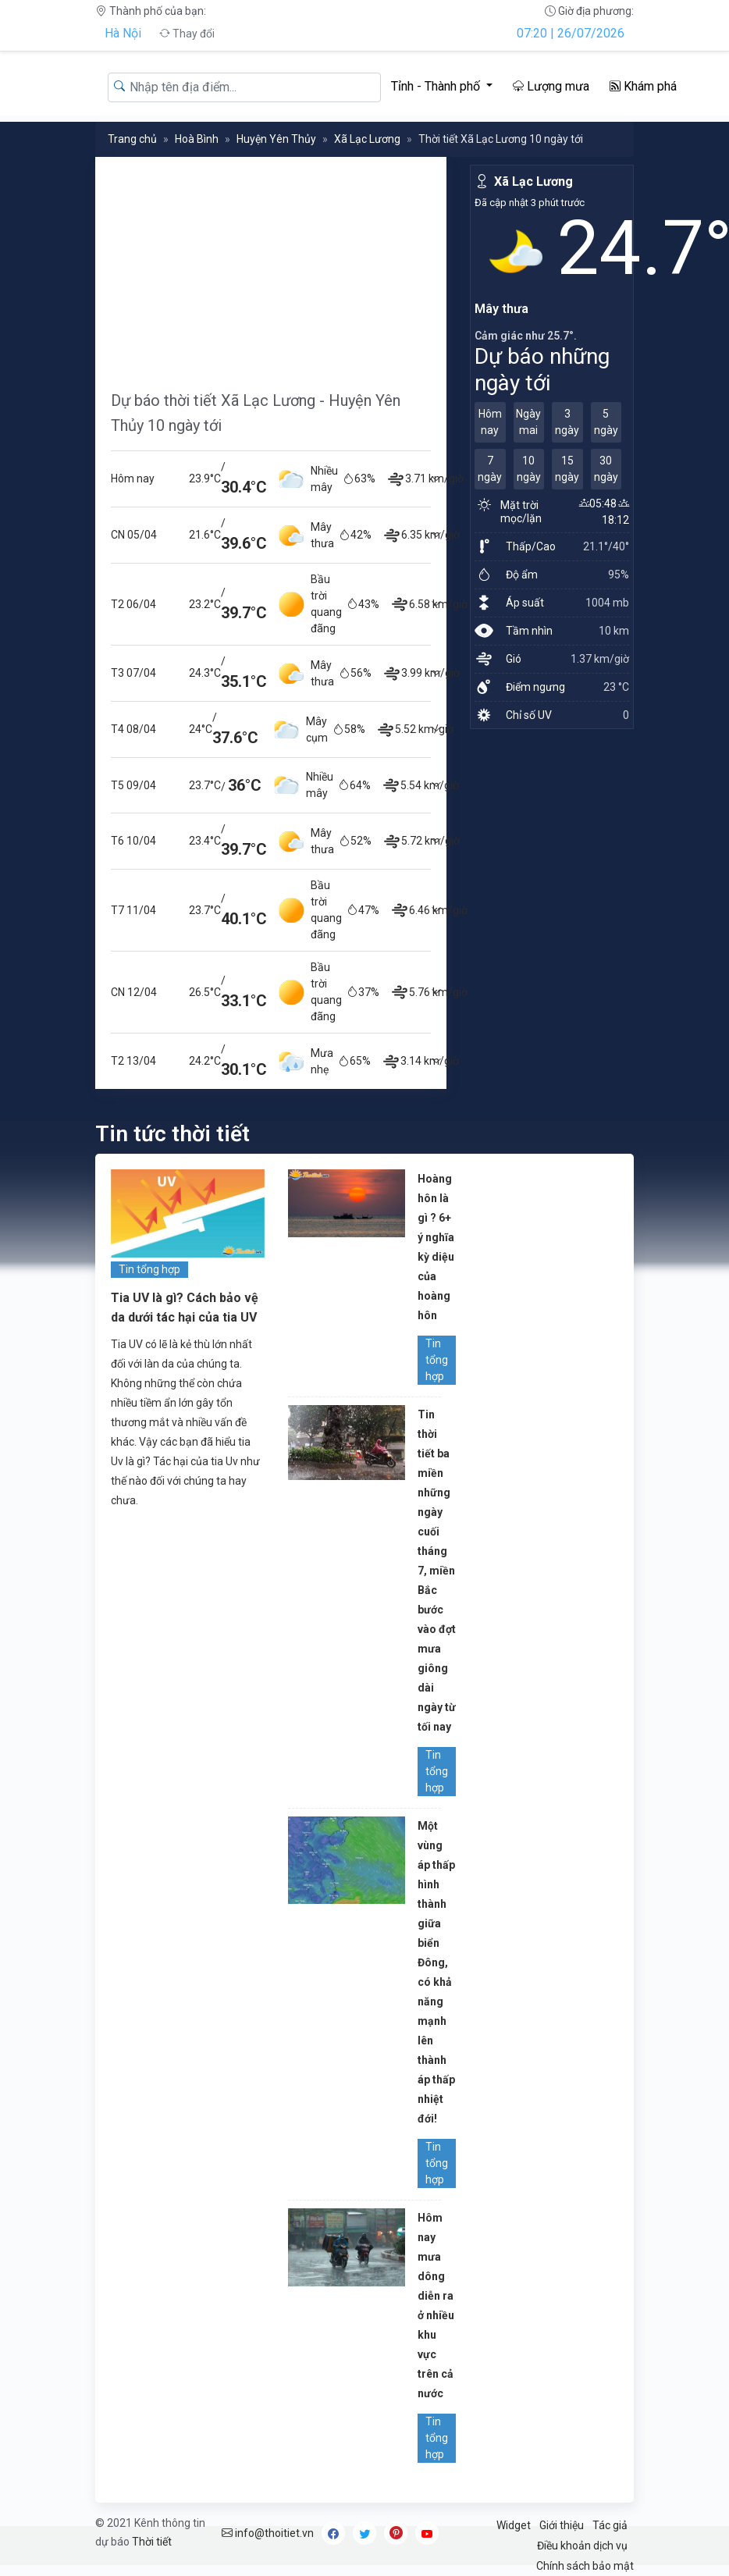 The width and height of the screenshot is (729, 2576). Describe the element at coordinates (197, 139) in the screenshot. I see `Hoà Bình` at that location.